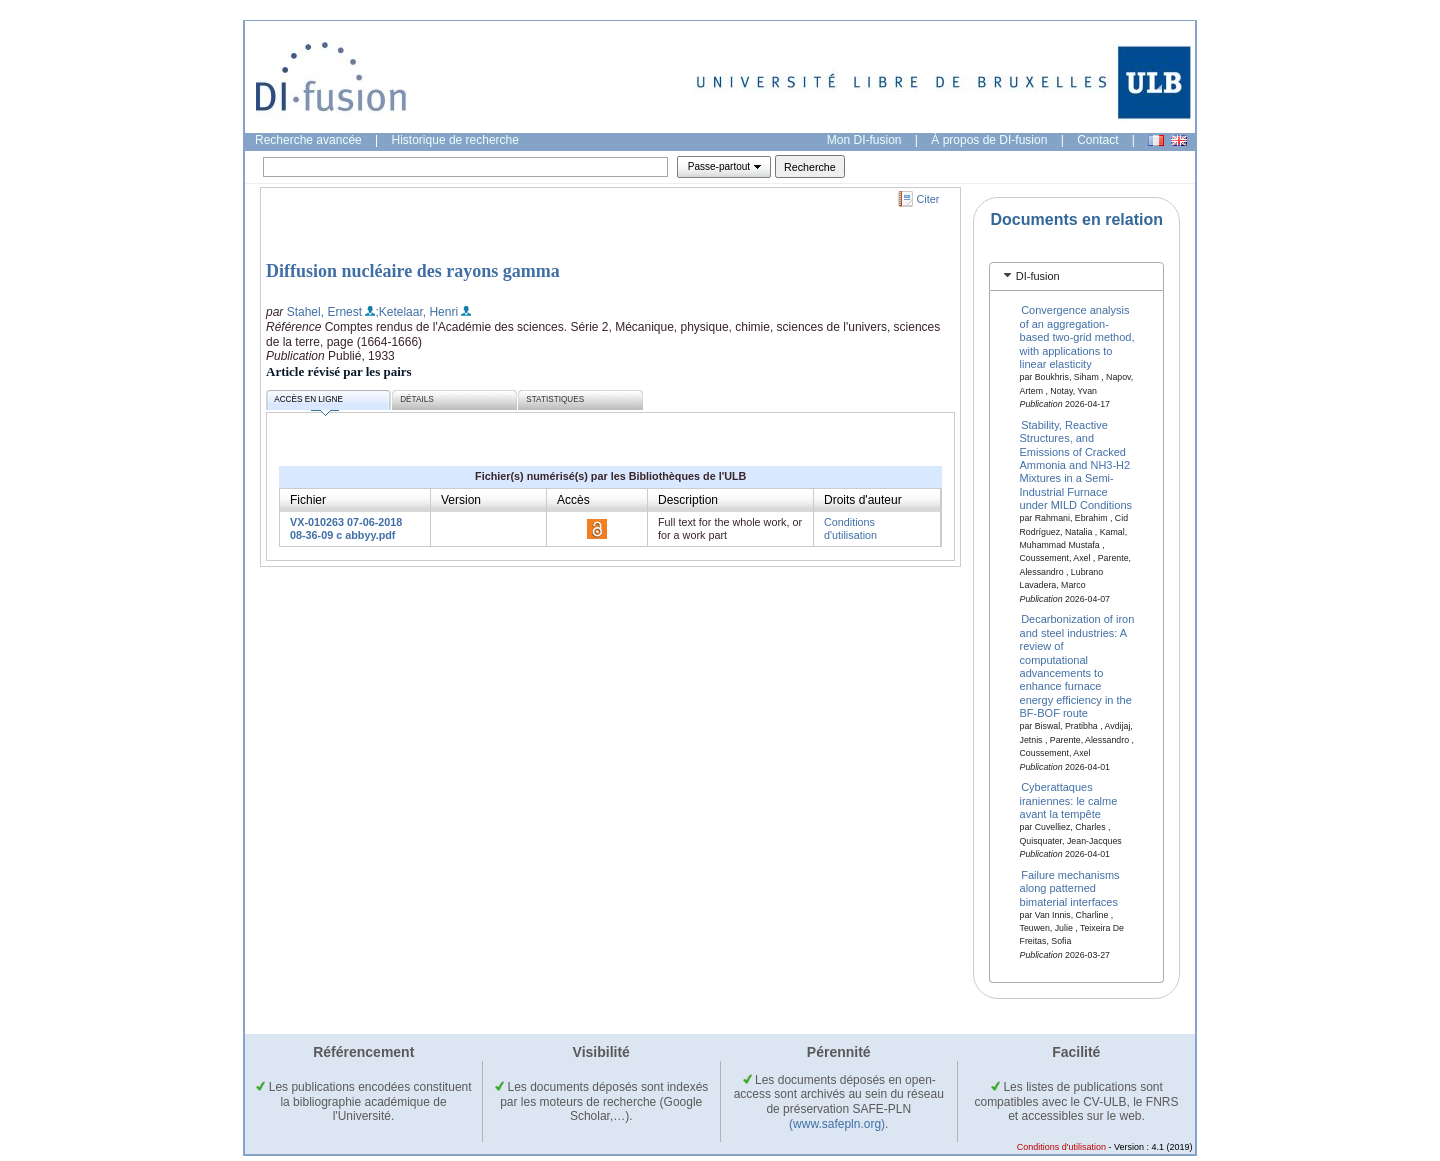  Describe the element at coordinates (455, 140) in the screenshot. I see `Historique de recherche` at that location.